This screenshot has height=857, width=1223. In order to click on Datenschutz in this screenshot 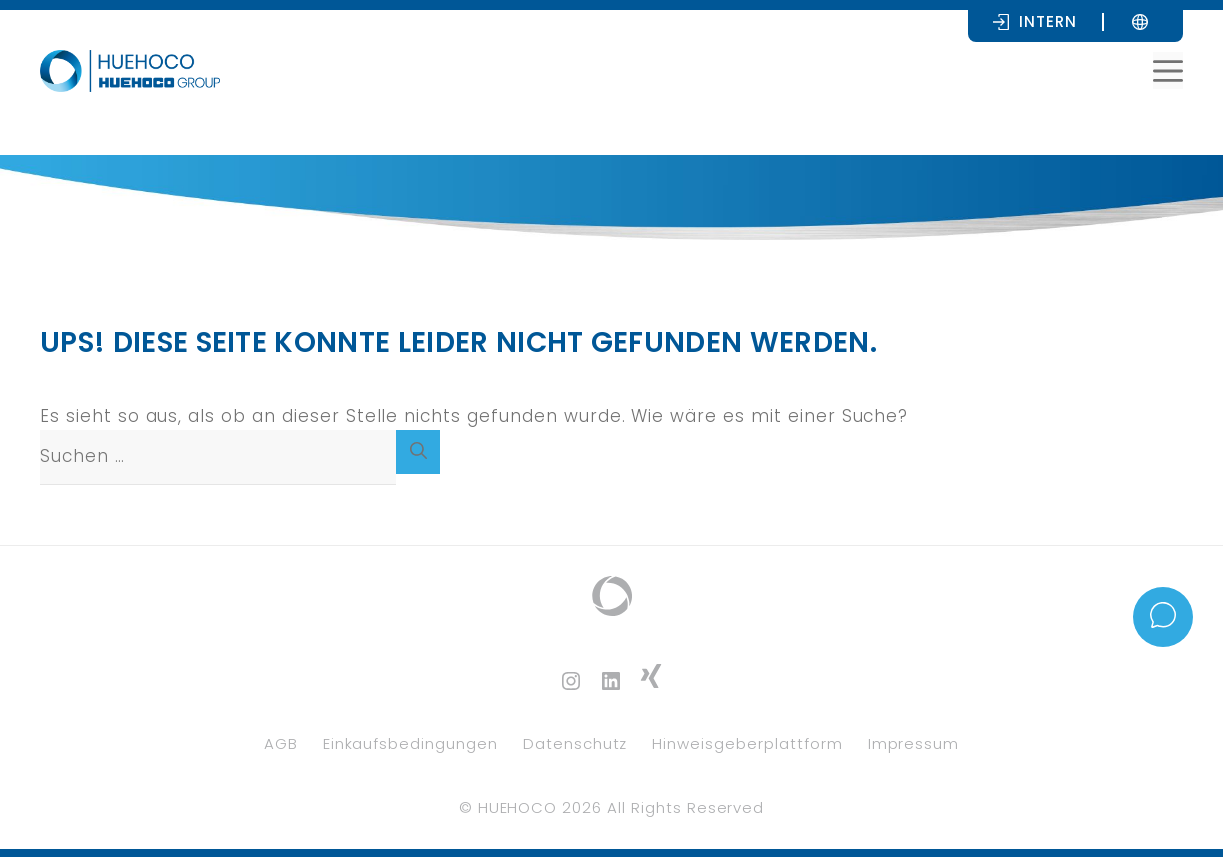, I will do `click(575, 743)`.